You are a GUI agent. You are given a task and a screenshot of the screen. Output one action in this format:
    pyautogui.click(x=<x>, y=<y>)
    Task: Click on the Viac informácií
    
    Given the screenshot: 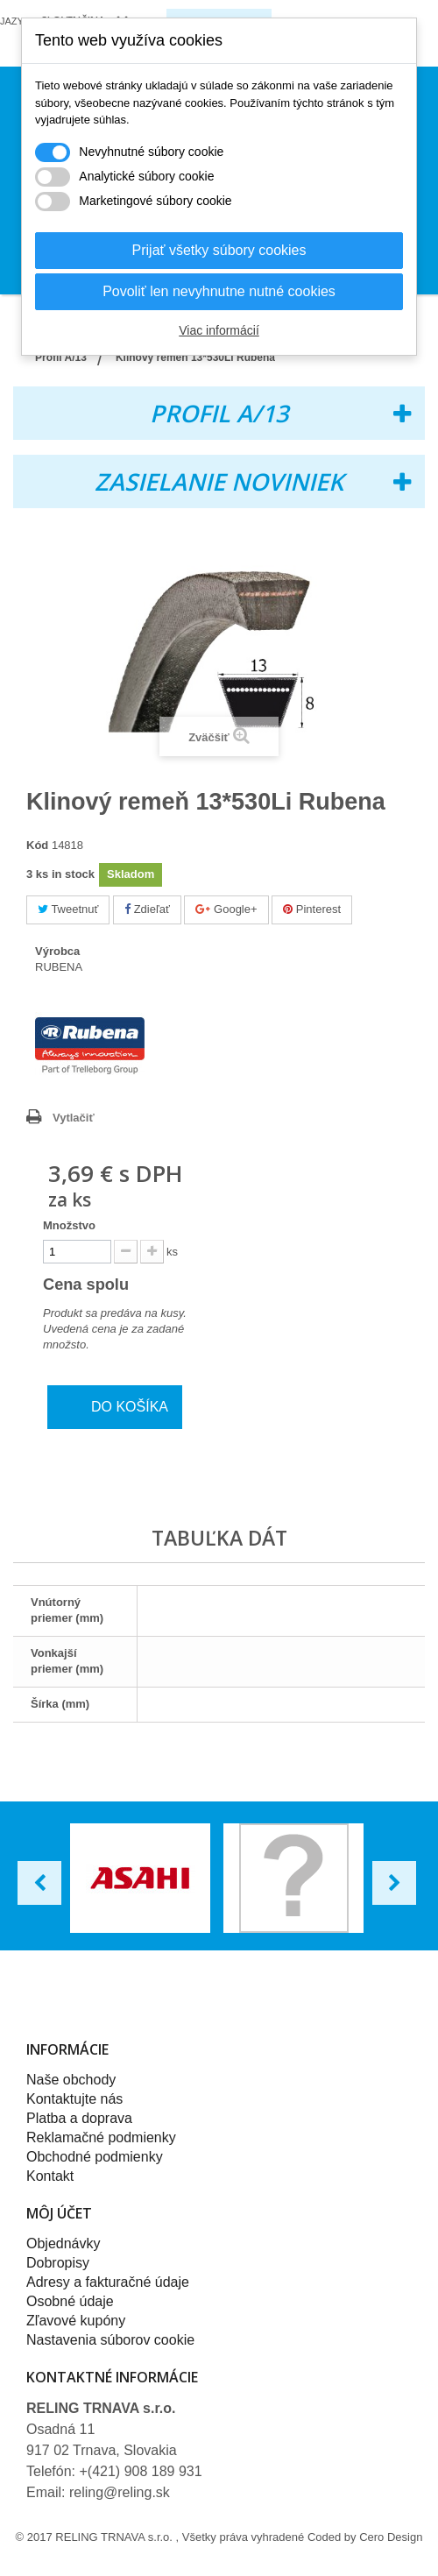 What is the action you would take?
    pyautogui.click(x=219, y=330)
    